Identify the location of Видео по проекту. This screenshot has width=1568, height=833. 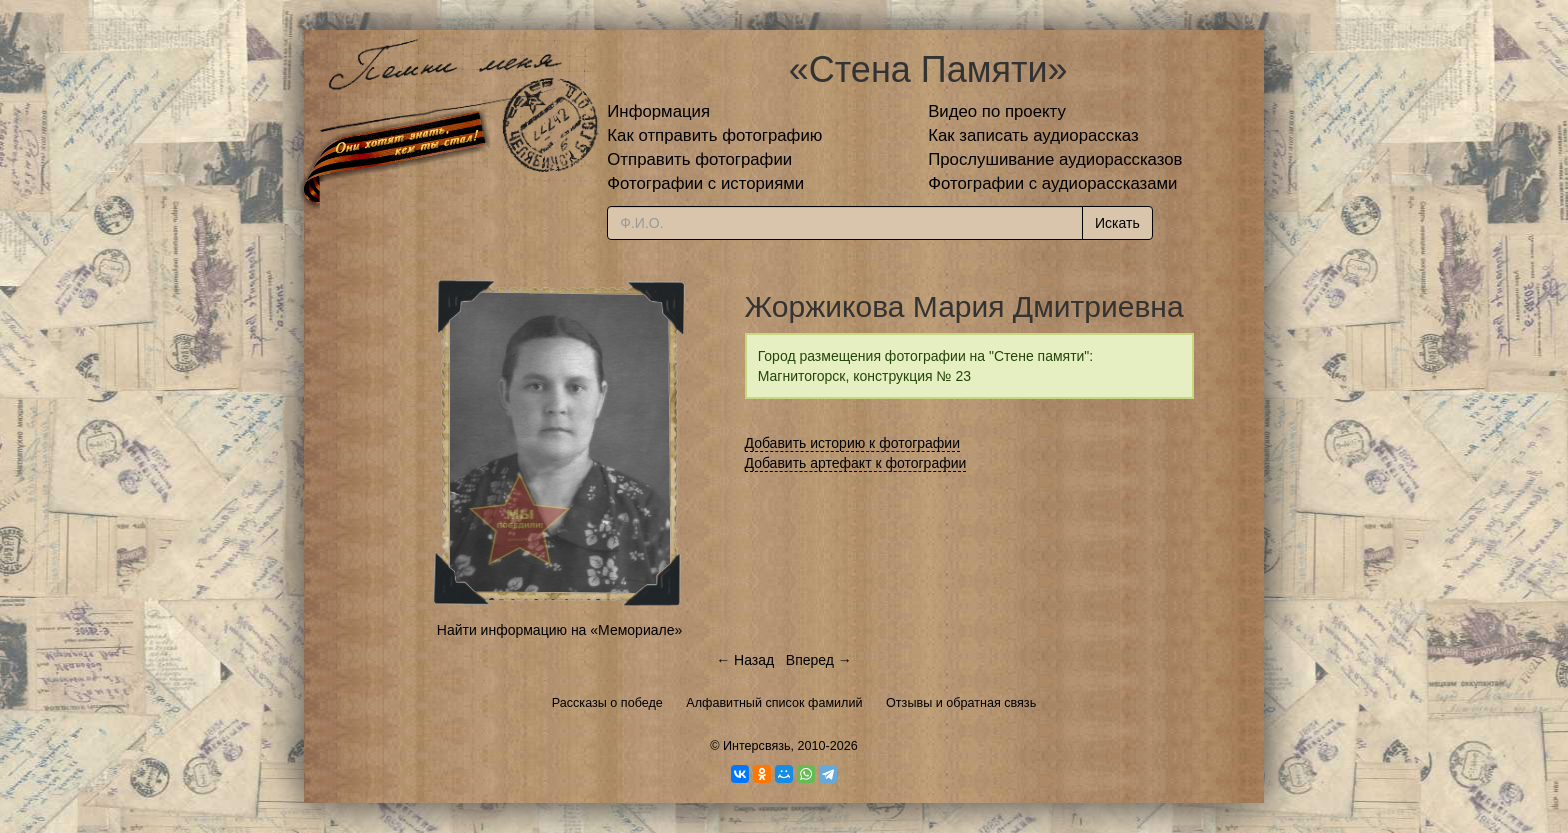
(997, 111).